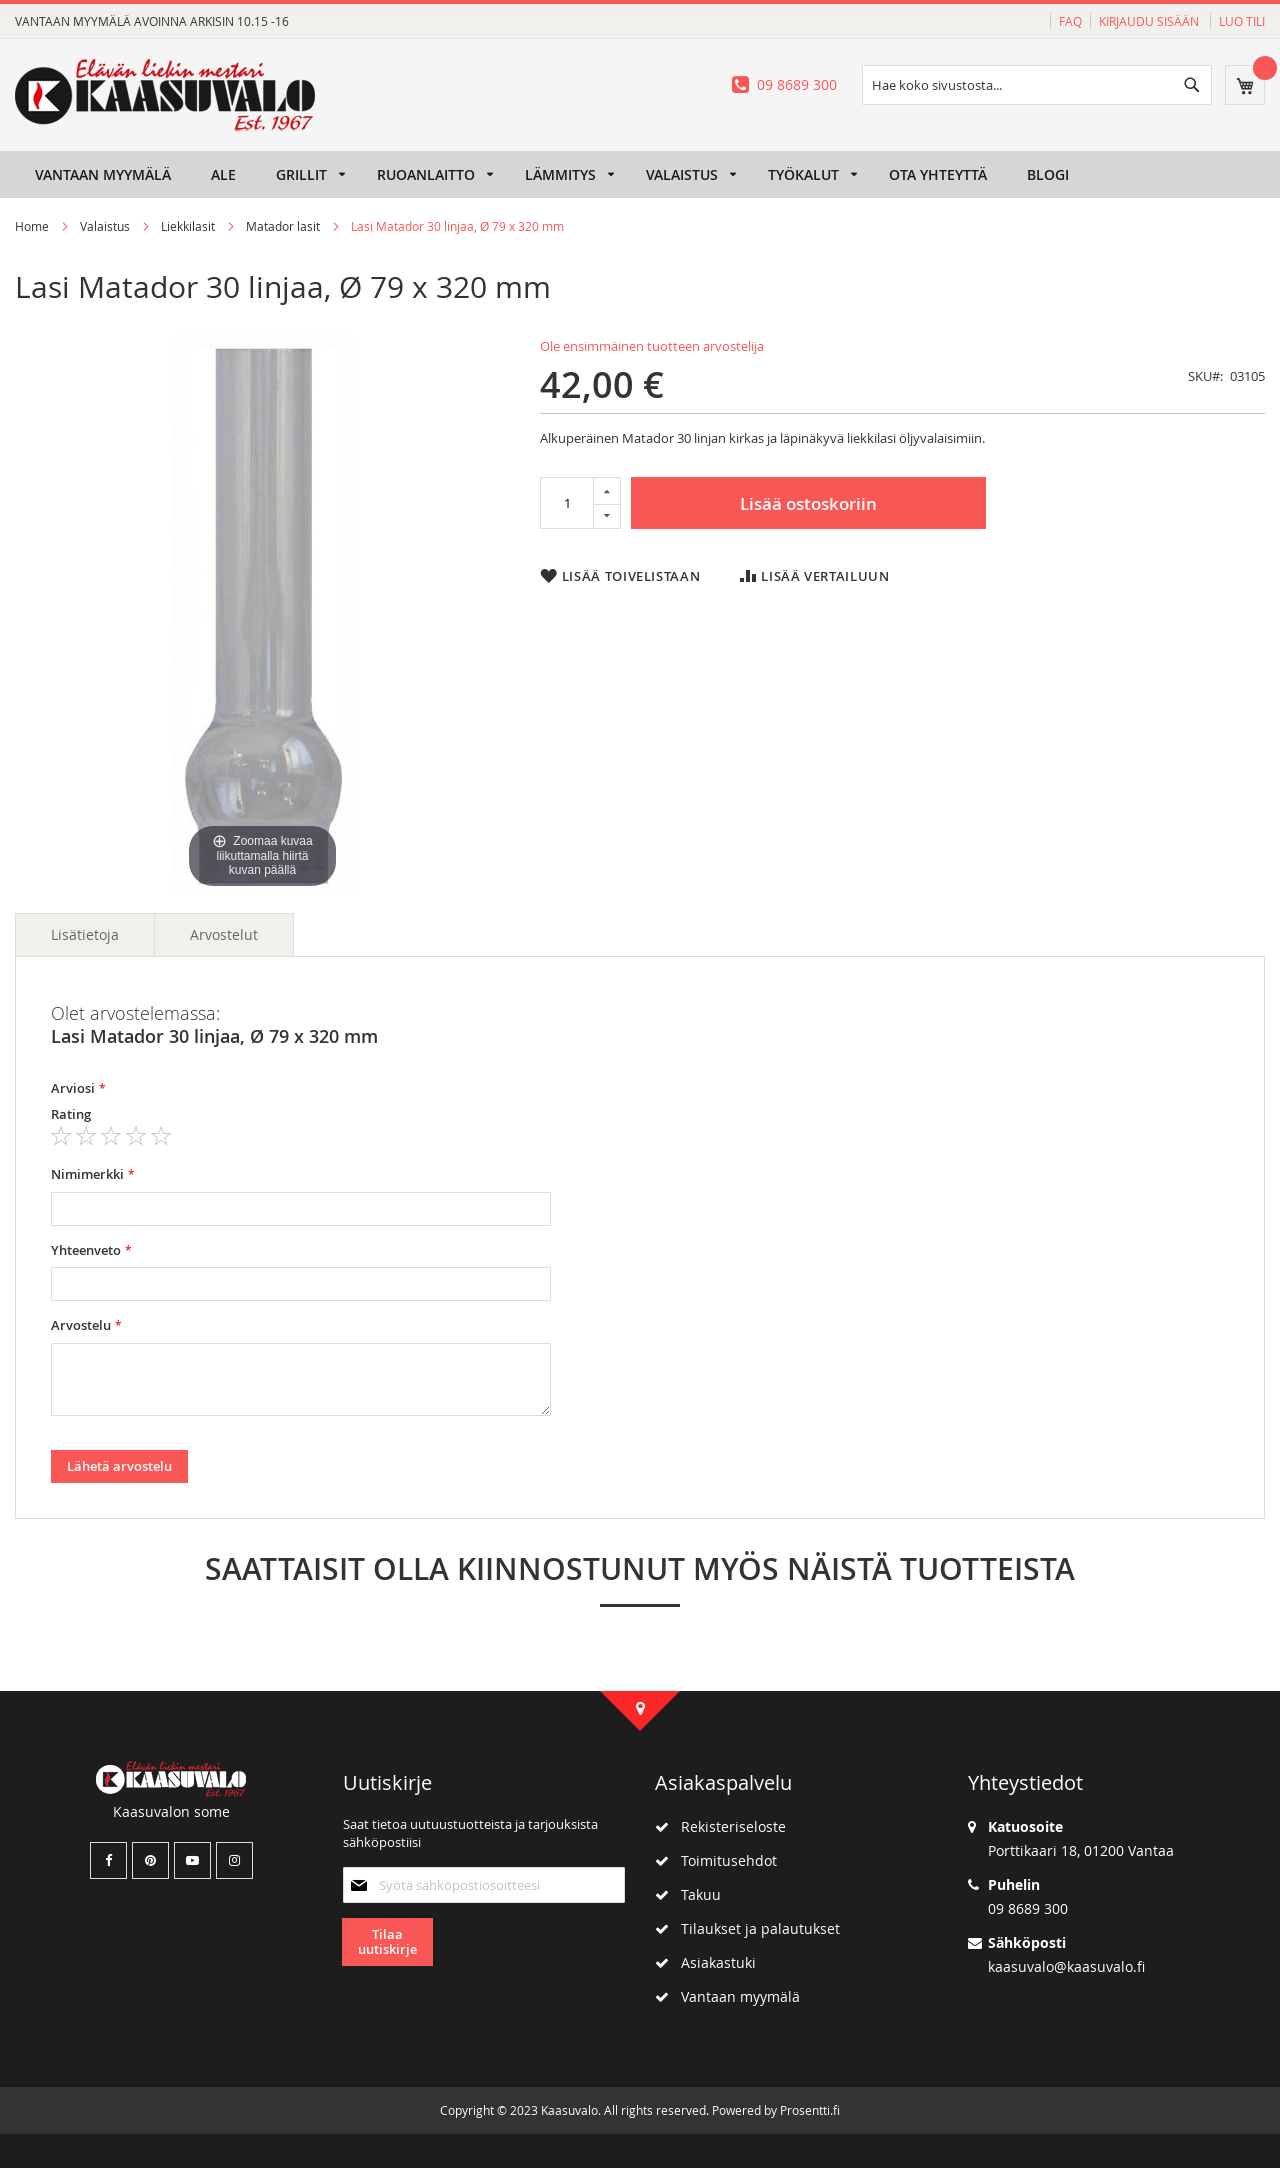 Image resolution: width=1280 pixels, height=2168 pixels. Describe the element at coordinates (32, 226) in the screenshot. I see `Home` at that location.